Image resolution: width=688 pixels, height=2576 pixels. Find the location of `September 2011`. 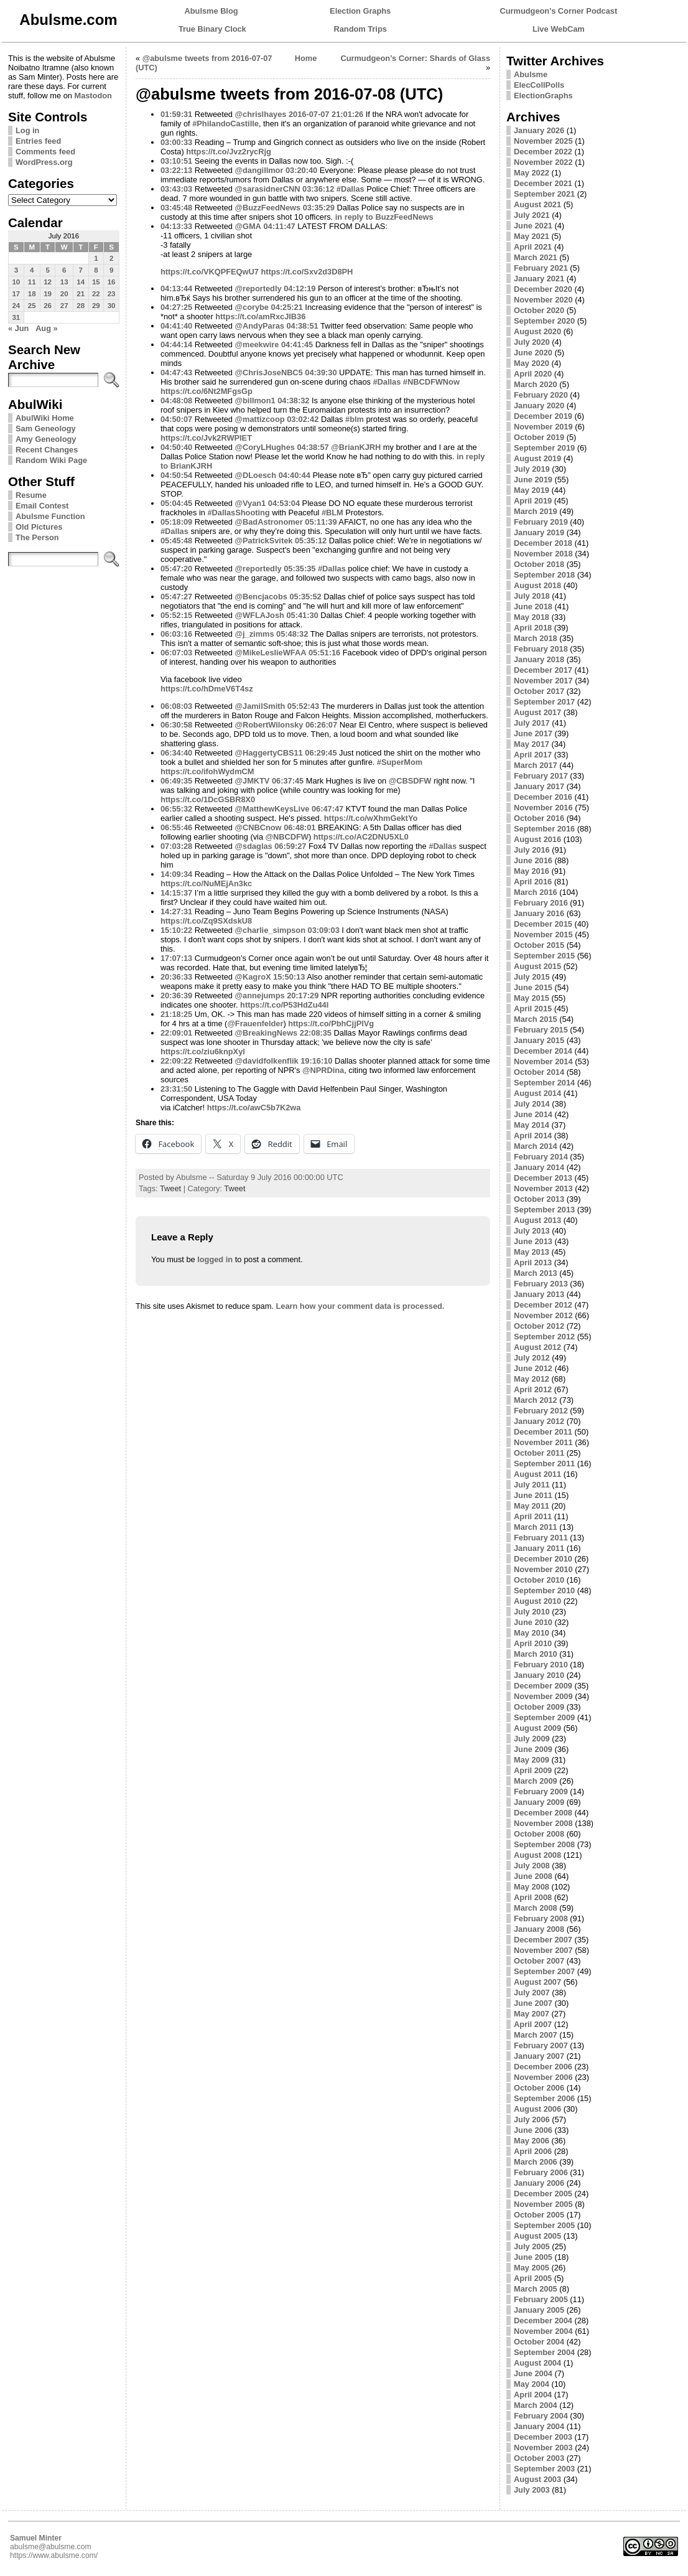

September 2011 is located at coordinates (544, 1463).